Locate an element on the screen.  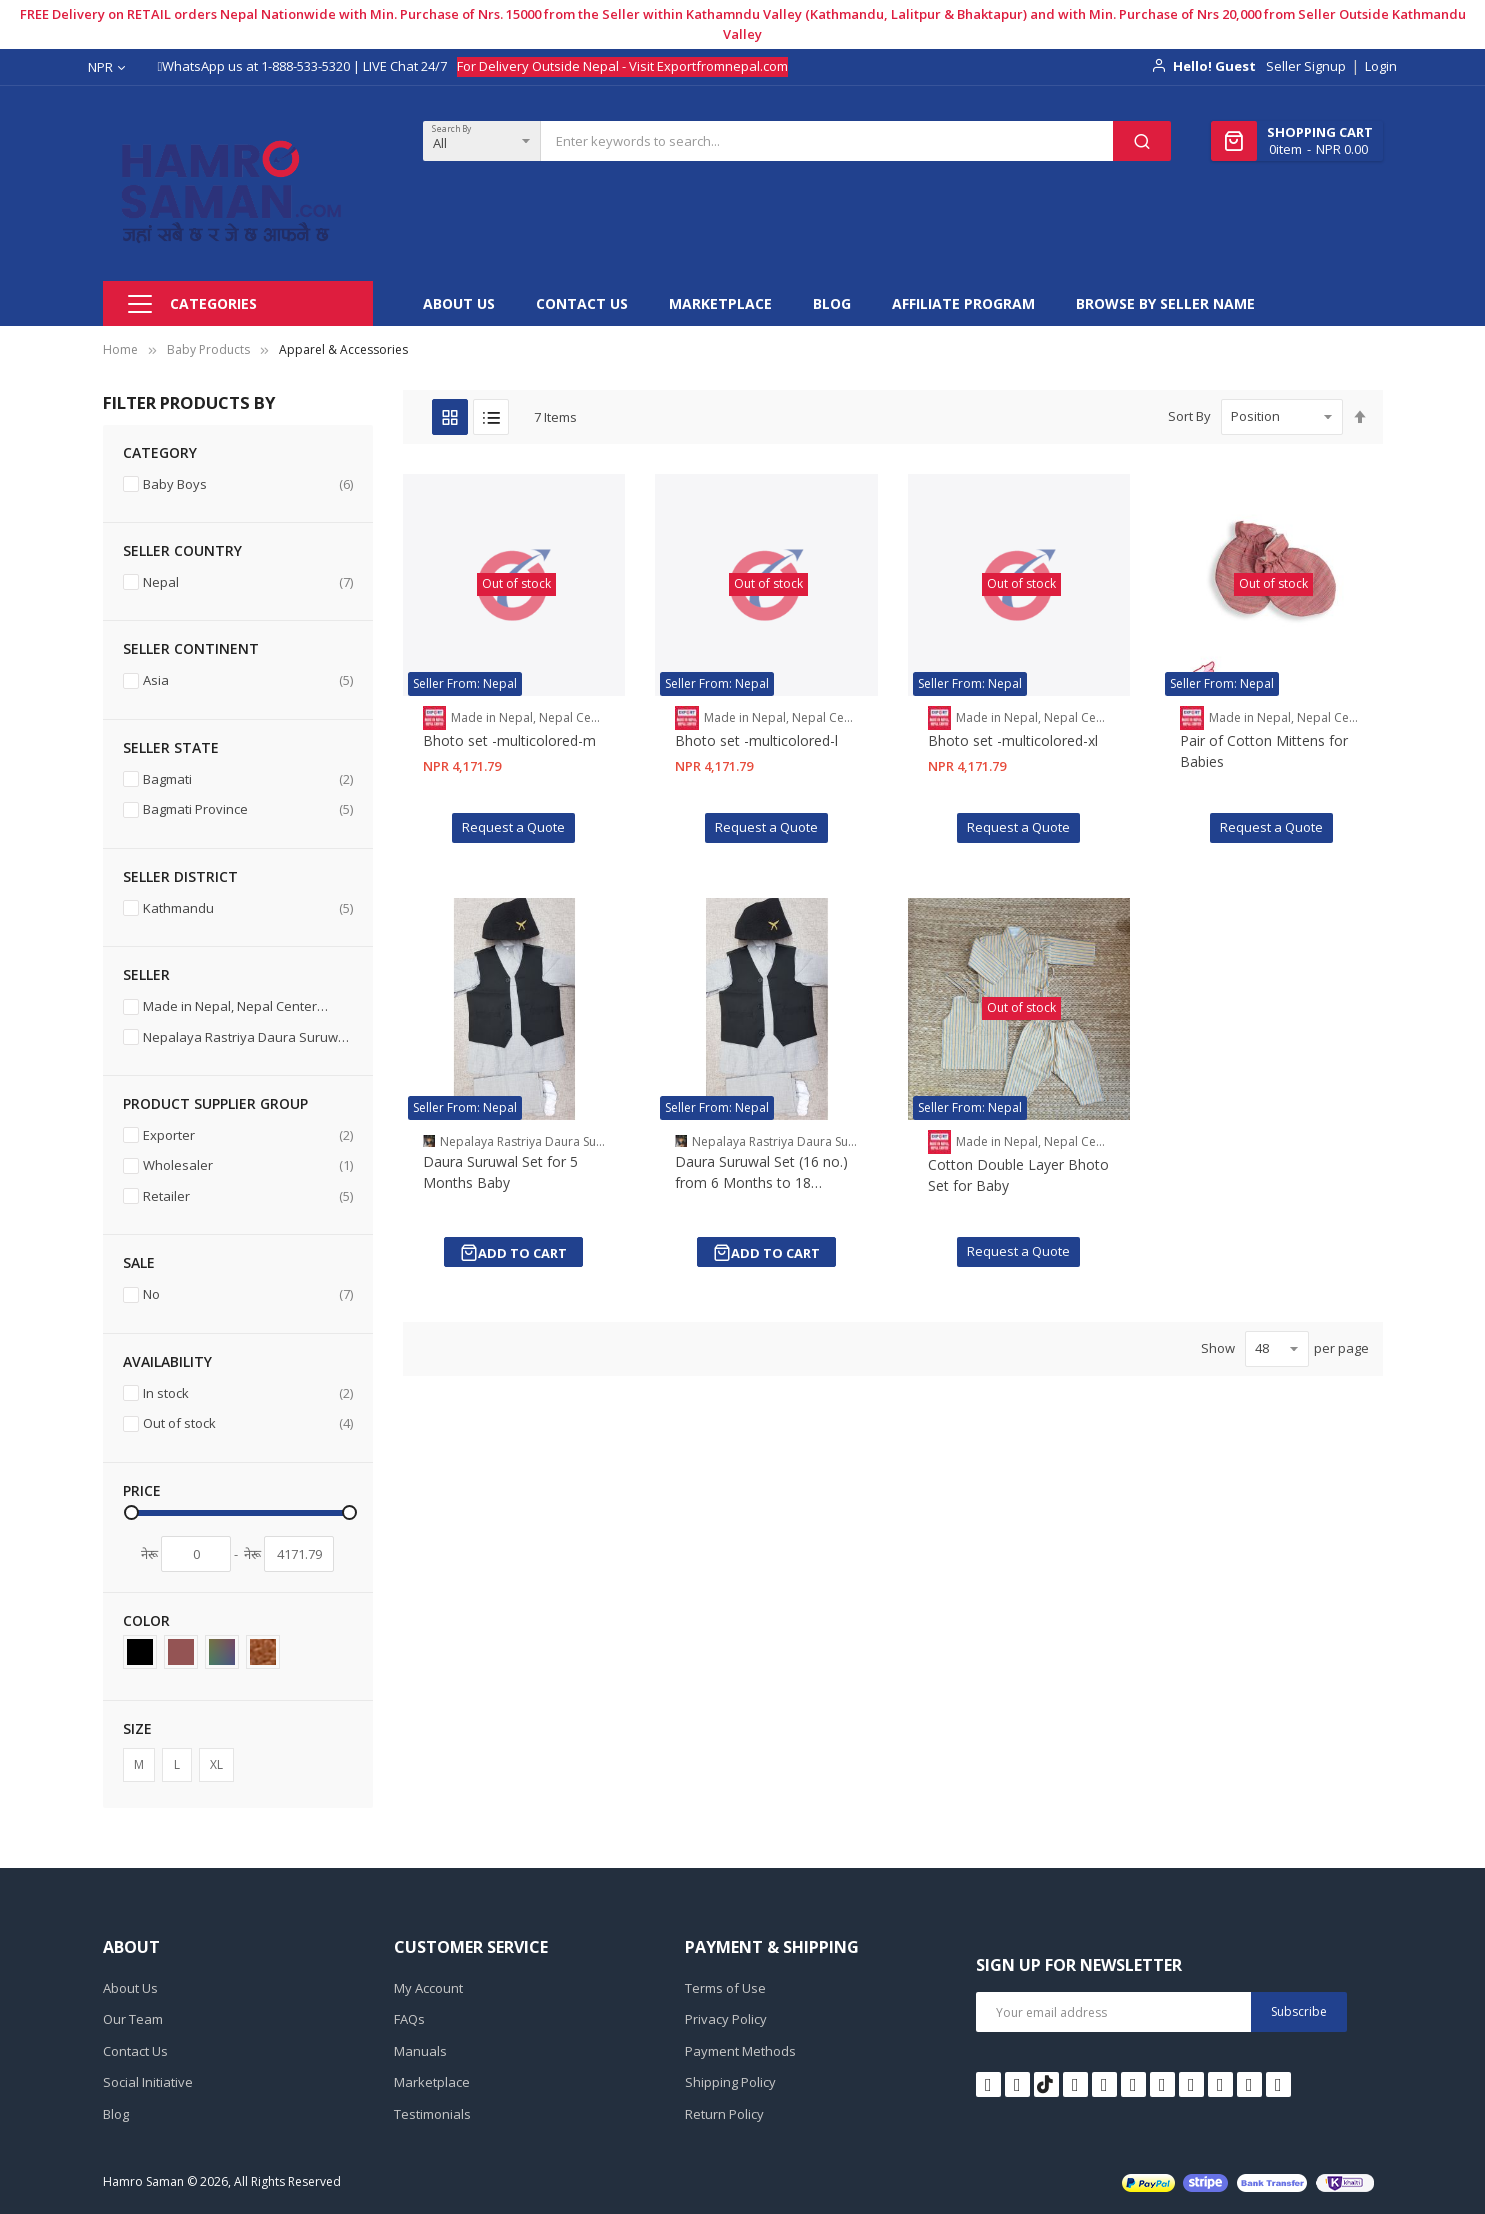
Daura Suruwal Set for 5 Months Baby is located at coordinates (500, 1172).